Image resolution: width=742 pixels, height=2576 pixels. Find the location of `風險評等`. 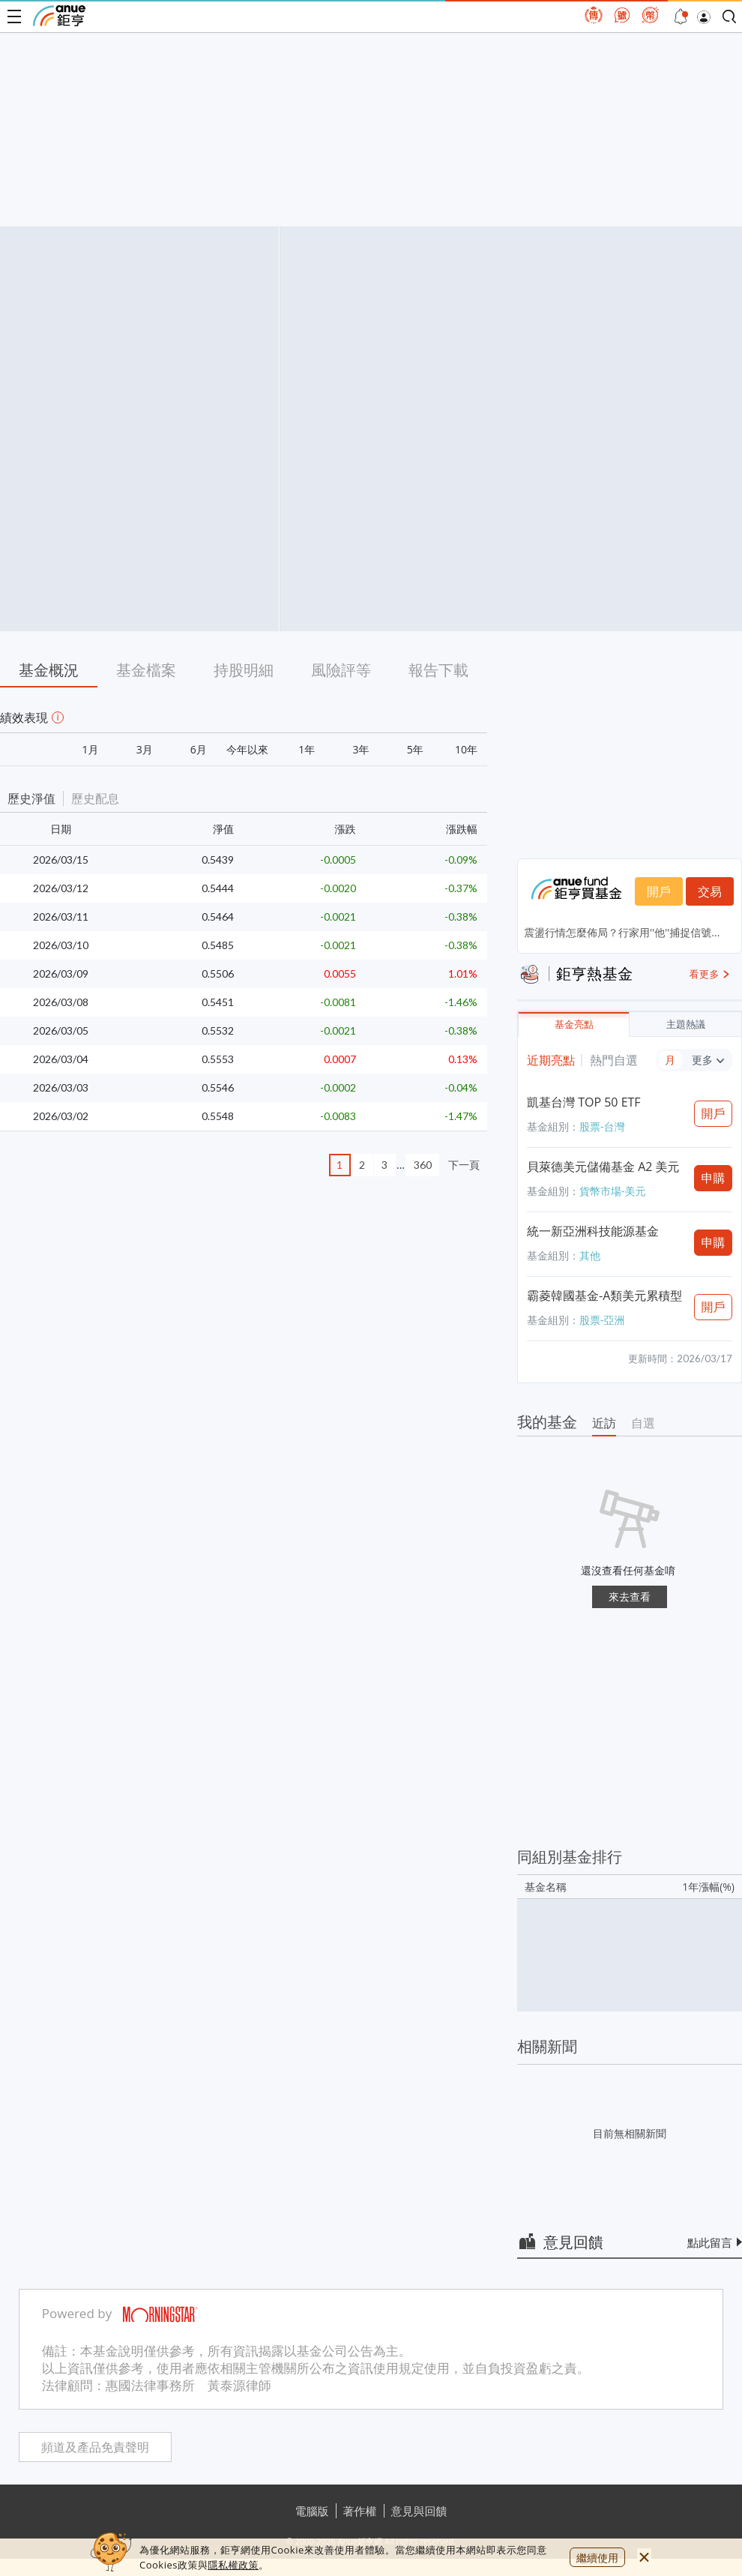

風險評等 is located at coordinates (341, 670).